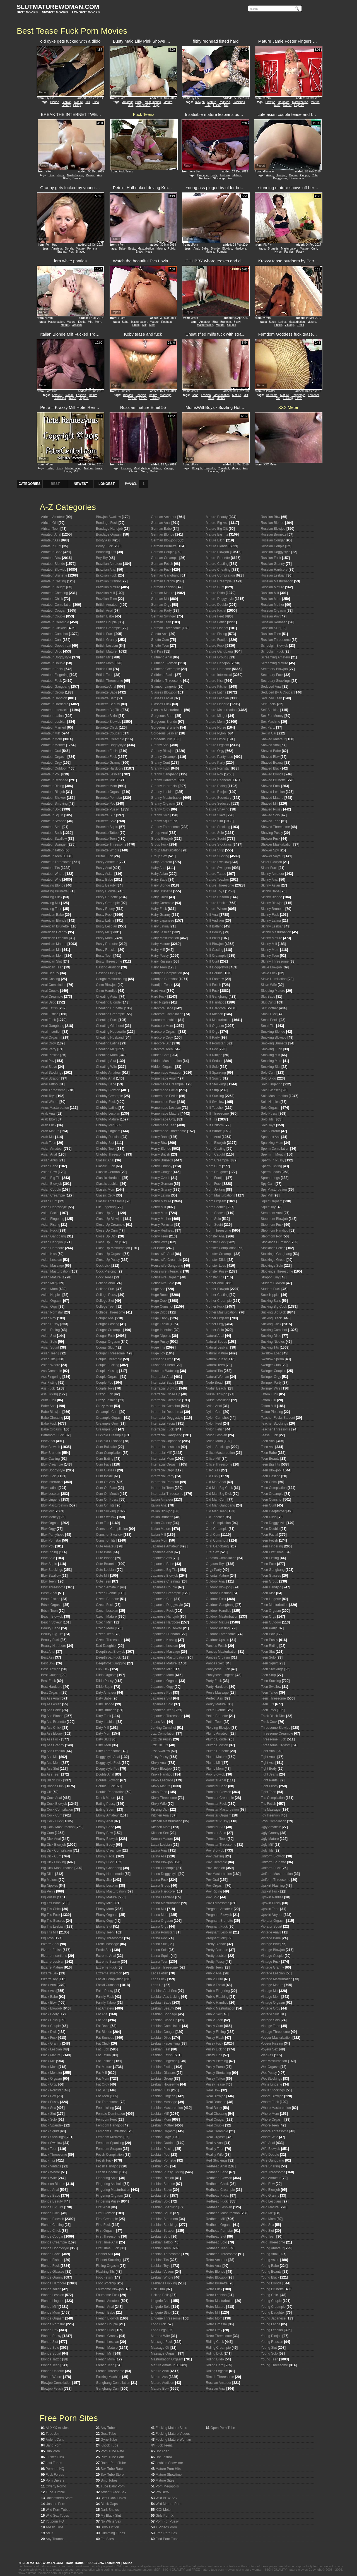  Describe the element at coordinates (164, 558) in the screenshot. I see `German Creampie` at that location.